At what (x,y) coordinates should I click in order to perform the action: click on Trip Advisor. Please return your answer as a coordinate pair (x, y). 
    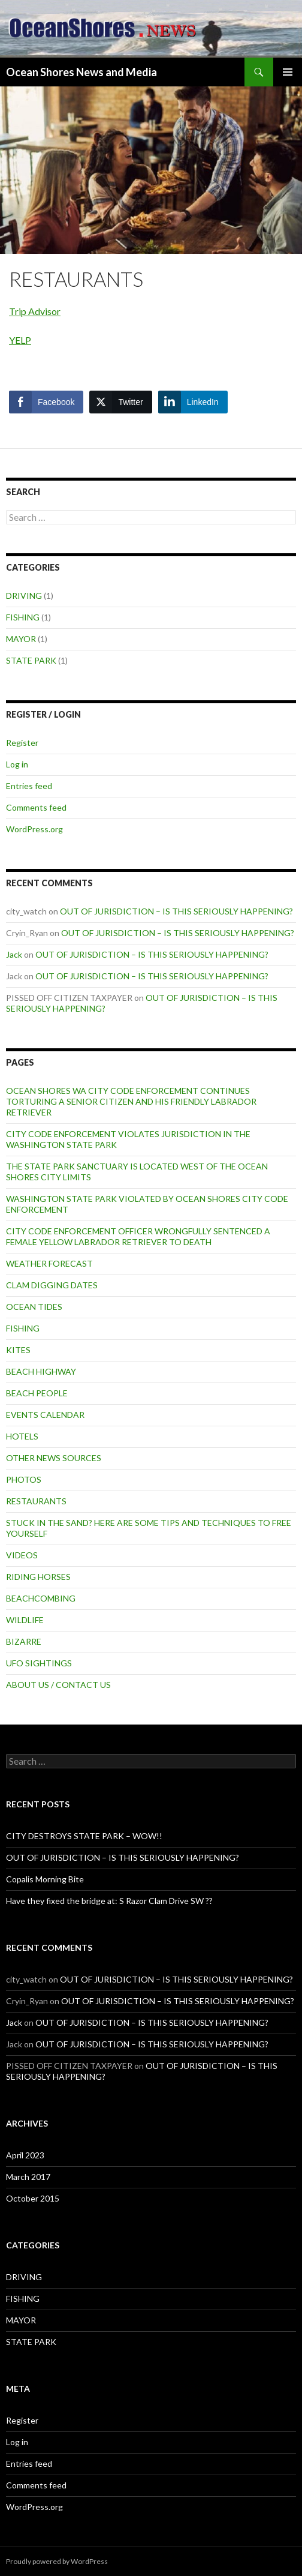
    Looking at the image, I should click on (35, 311).